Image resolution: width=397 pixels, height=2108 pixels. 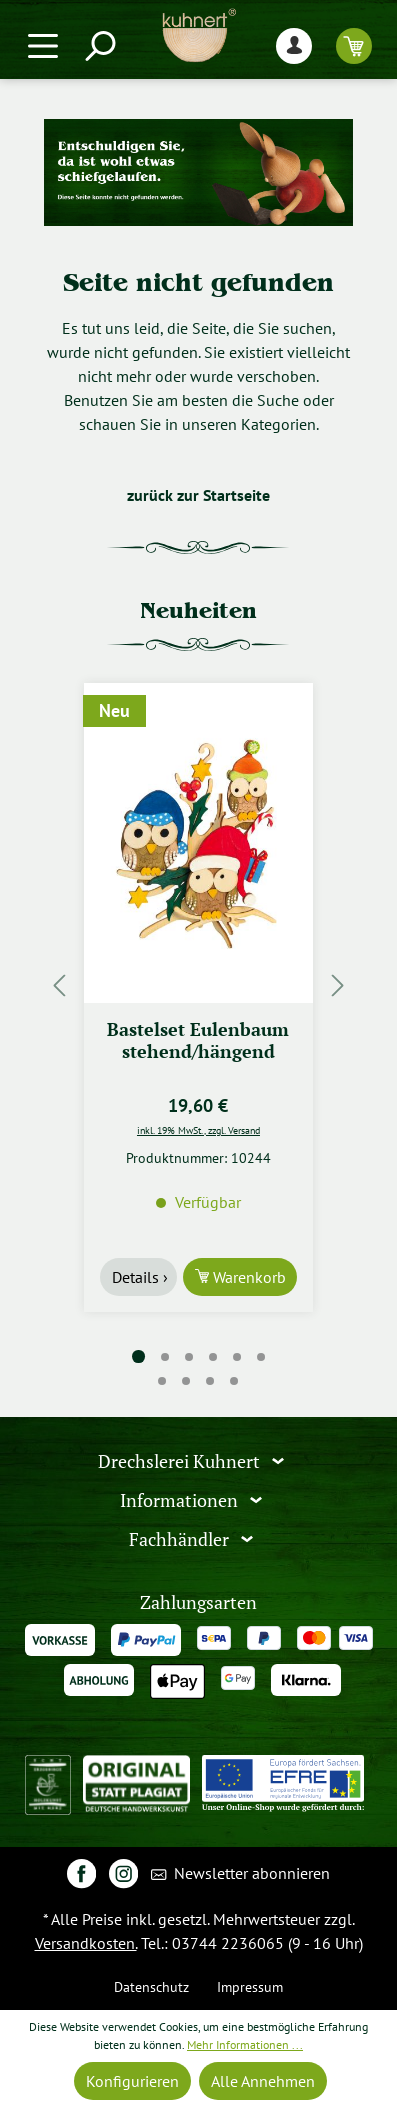 I want to click on [Carousel Page 3], so click(x=189, y=1357).